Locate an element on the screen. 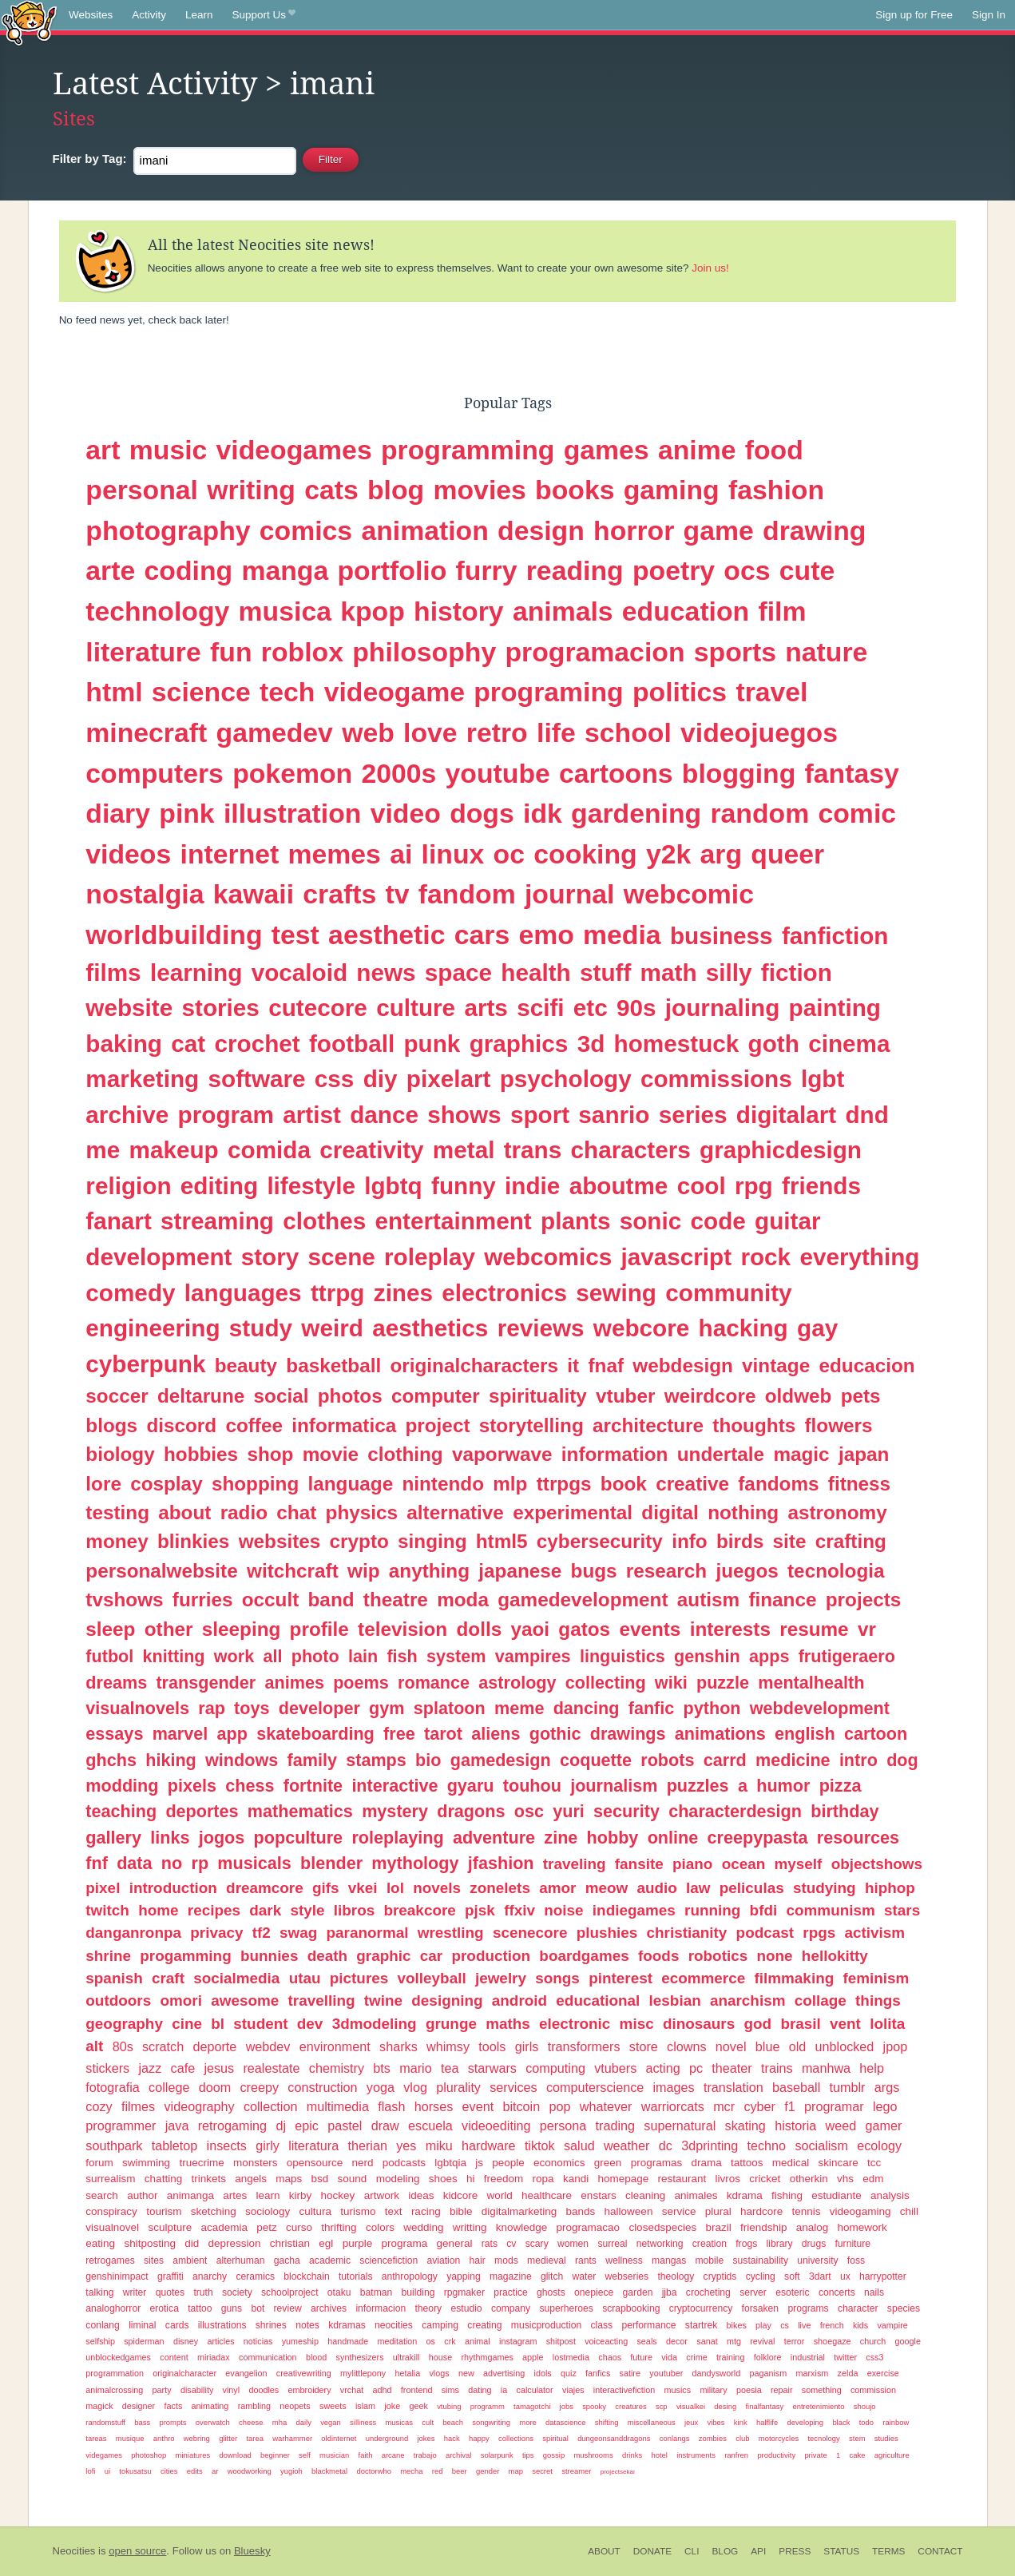  trabajo is located at coordinates (425, 2455).